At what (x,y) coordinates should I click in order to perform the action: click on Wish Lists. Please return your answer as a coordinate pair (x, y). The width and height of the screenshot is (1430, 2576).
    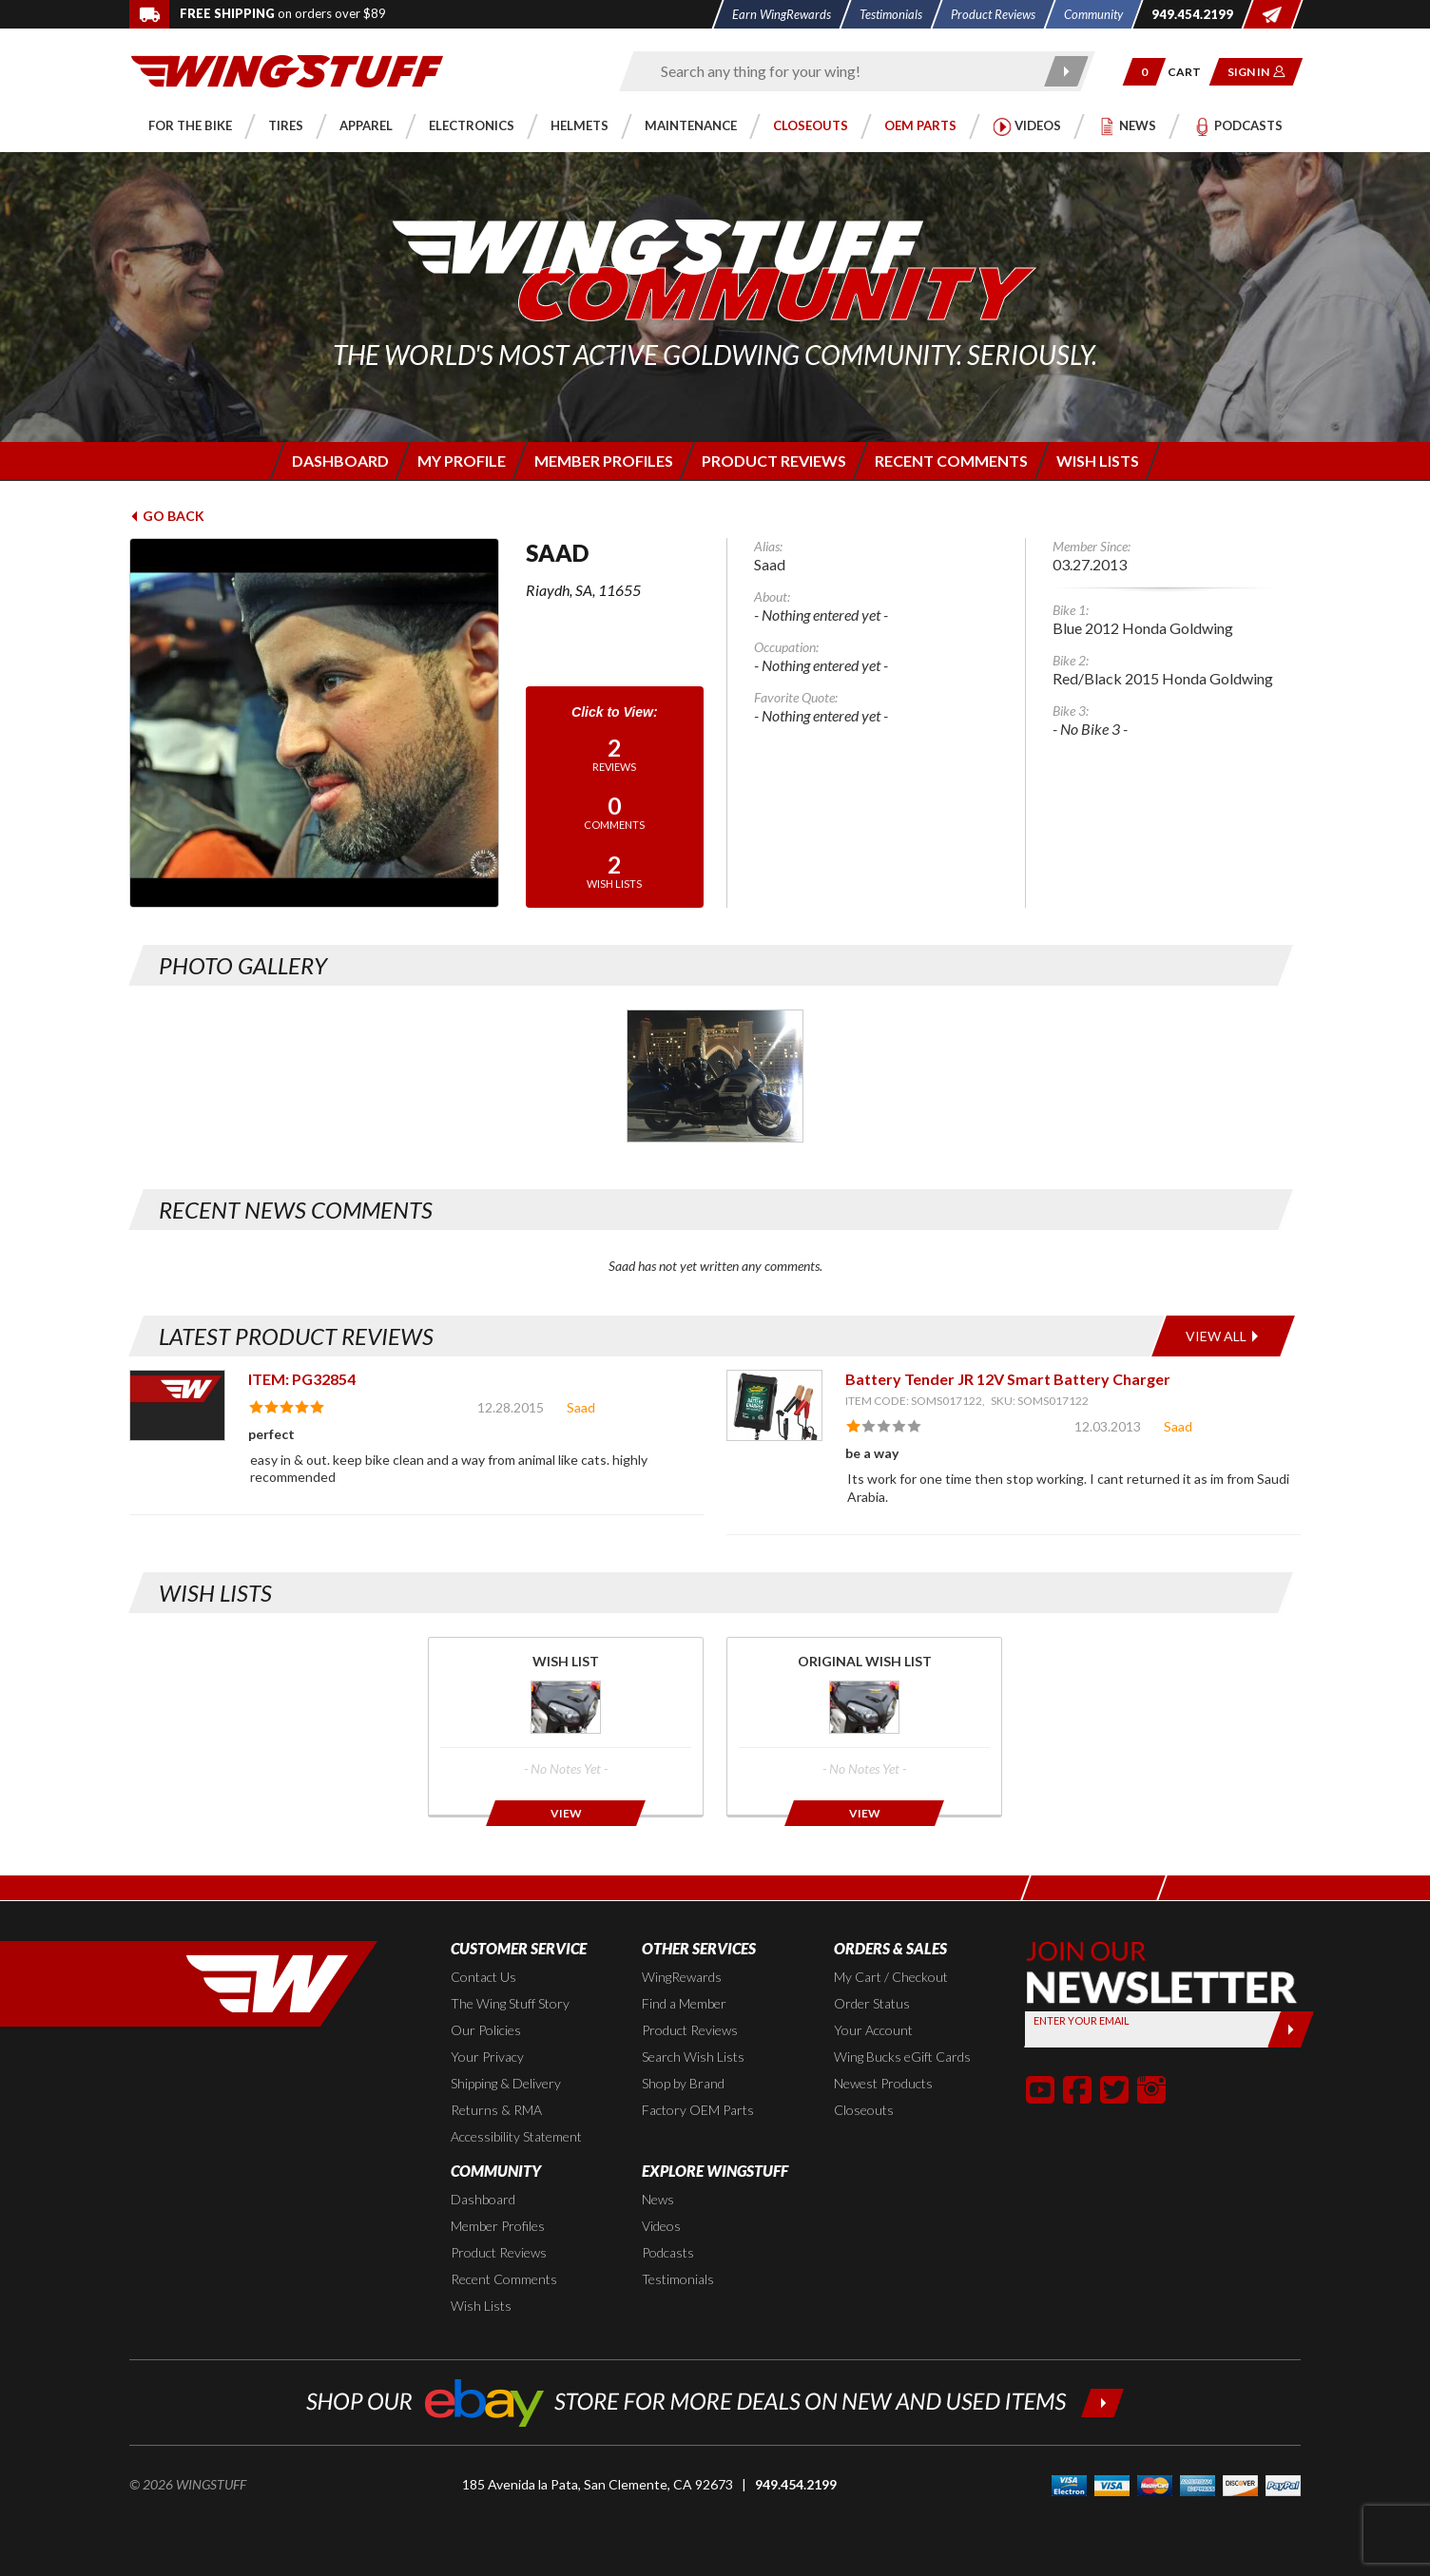
    Looking at the image, I should click on (481, 2305).